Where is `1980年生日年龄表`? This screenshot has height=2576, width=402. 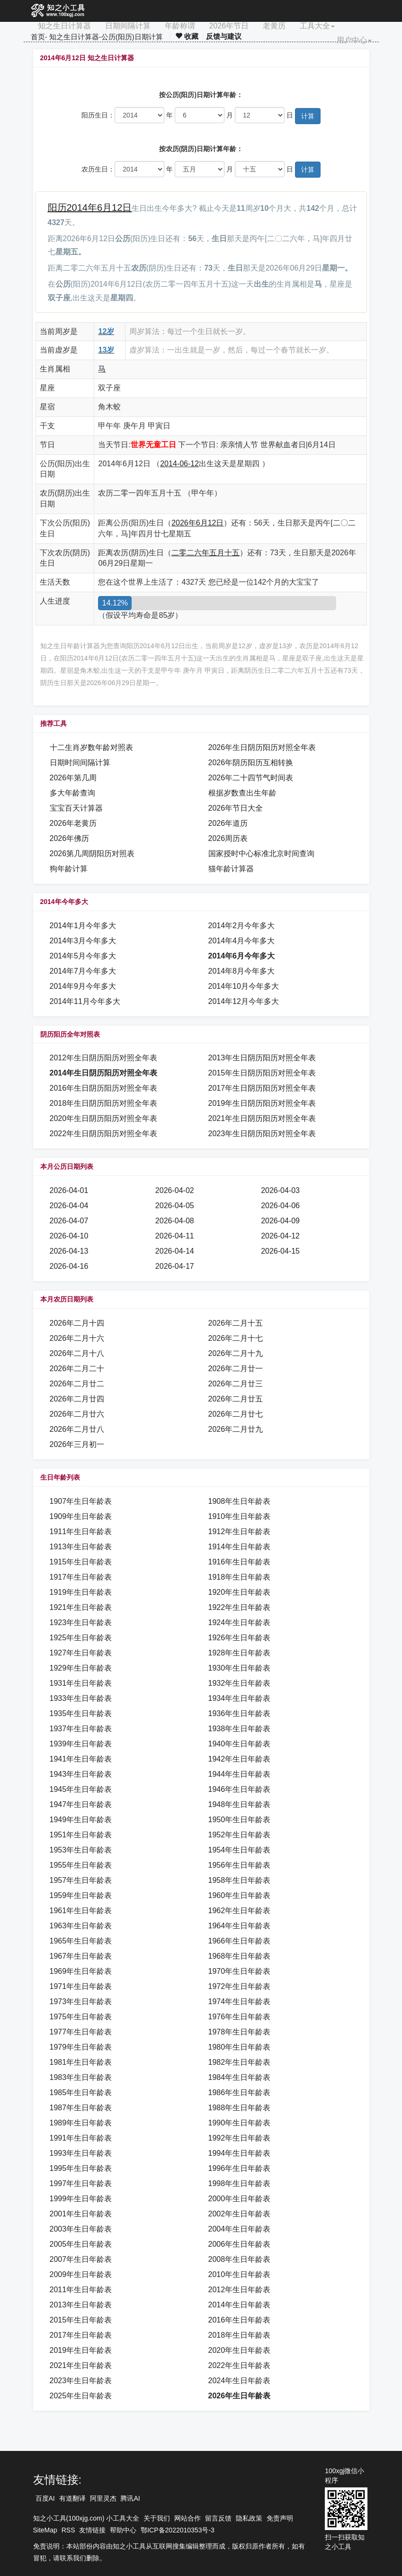
1980年生日年龄表 is located at coordinates (239, 2047).